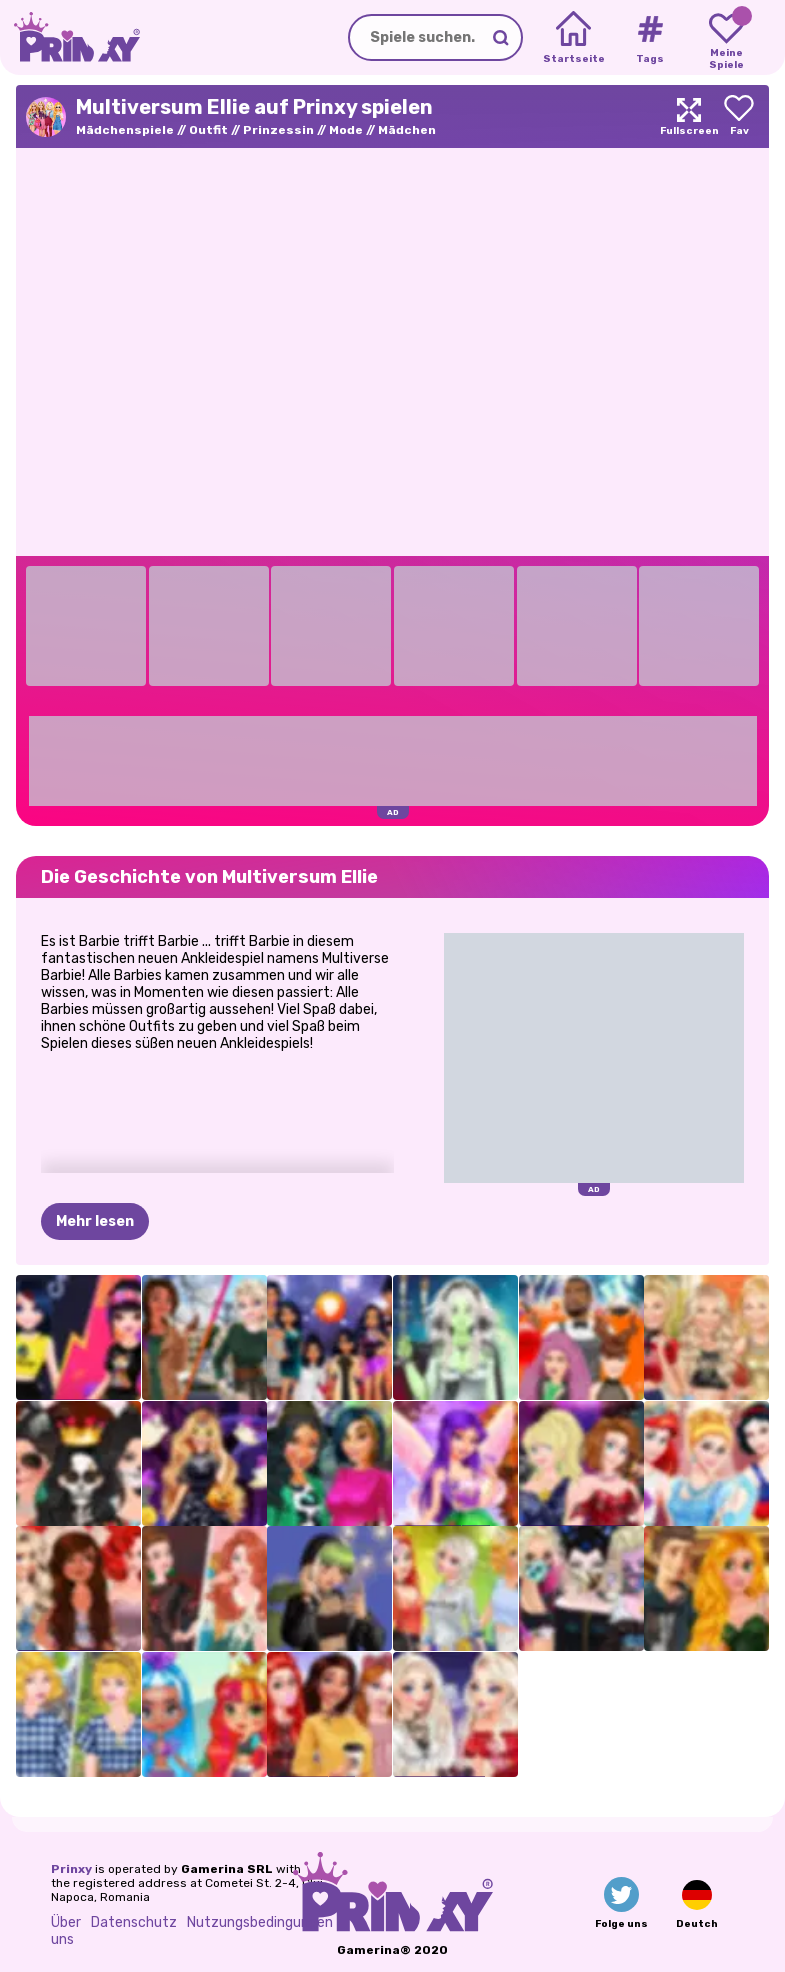 The width and height of the screenshot is (785, 1972). What do you see at coordinates (71, 1869) in the screenshot?
I see `Prinxy` at bounding box center [71, 1869].